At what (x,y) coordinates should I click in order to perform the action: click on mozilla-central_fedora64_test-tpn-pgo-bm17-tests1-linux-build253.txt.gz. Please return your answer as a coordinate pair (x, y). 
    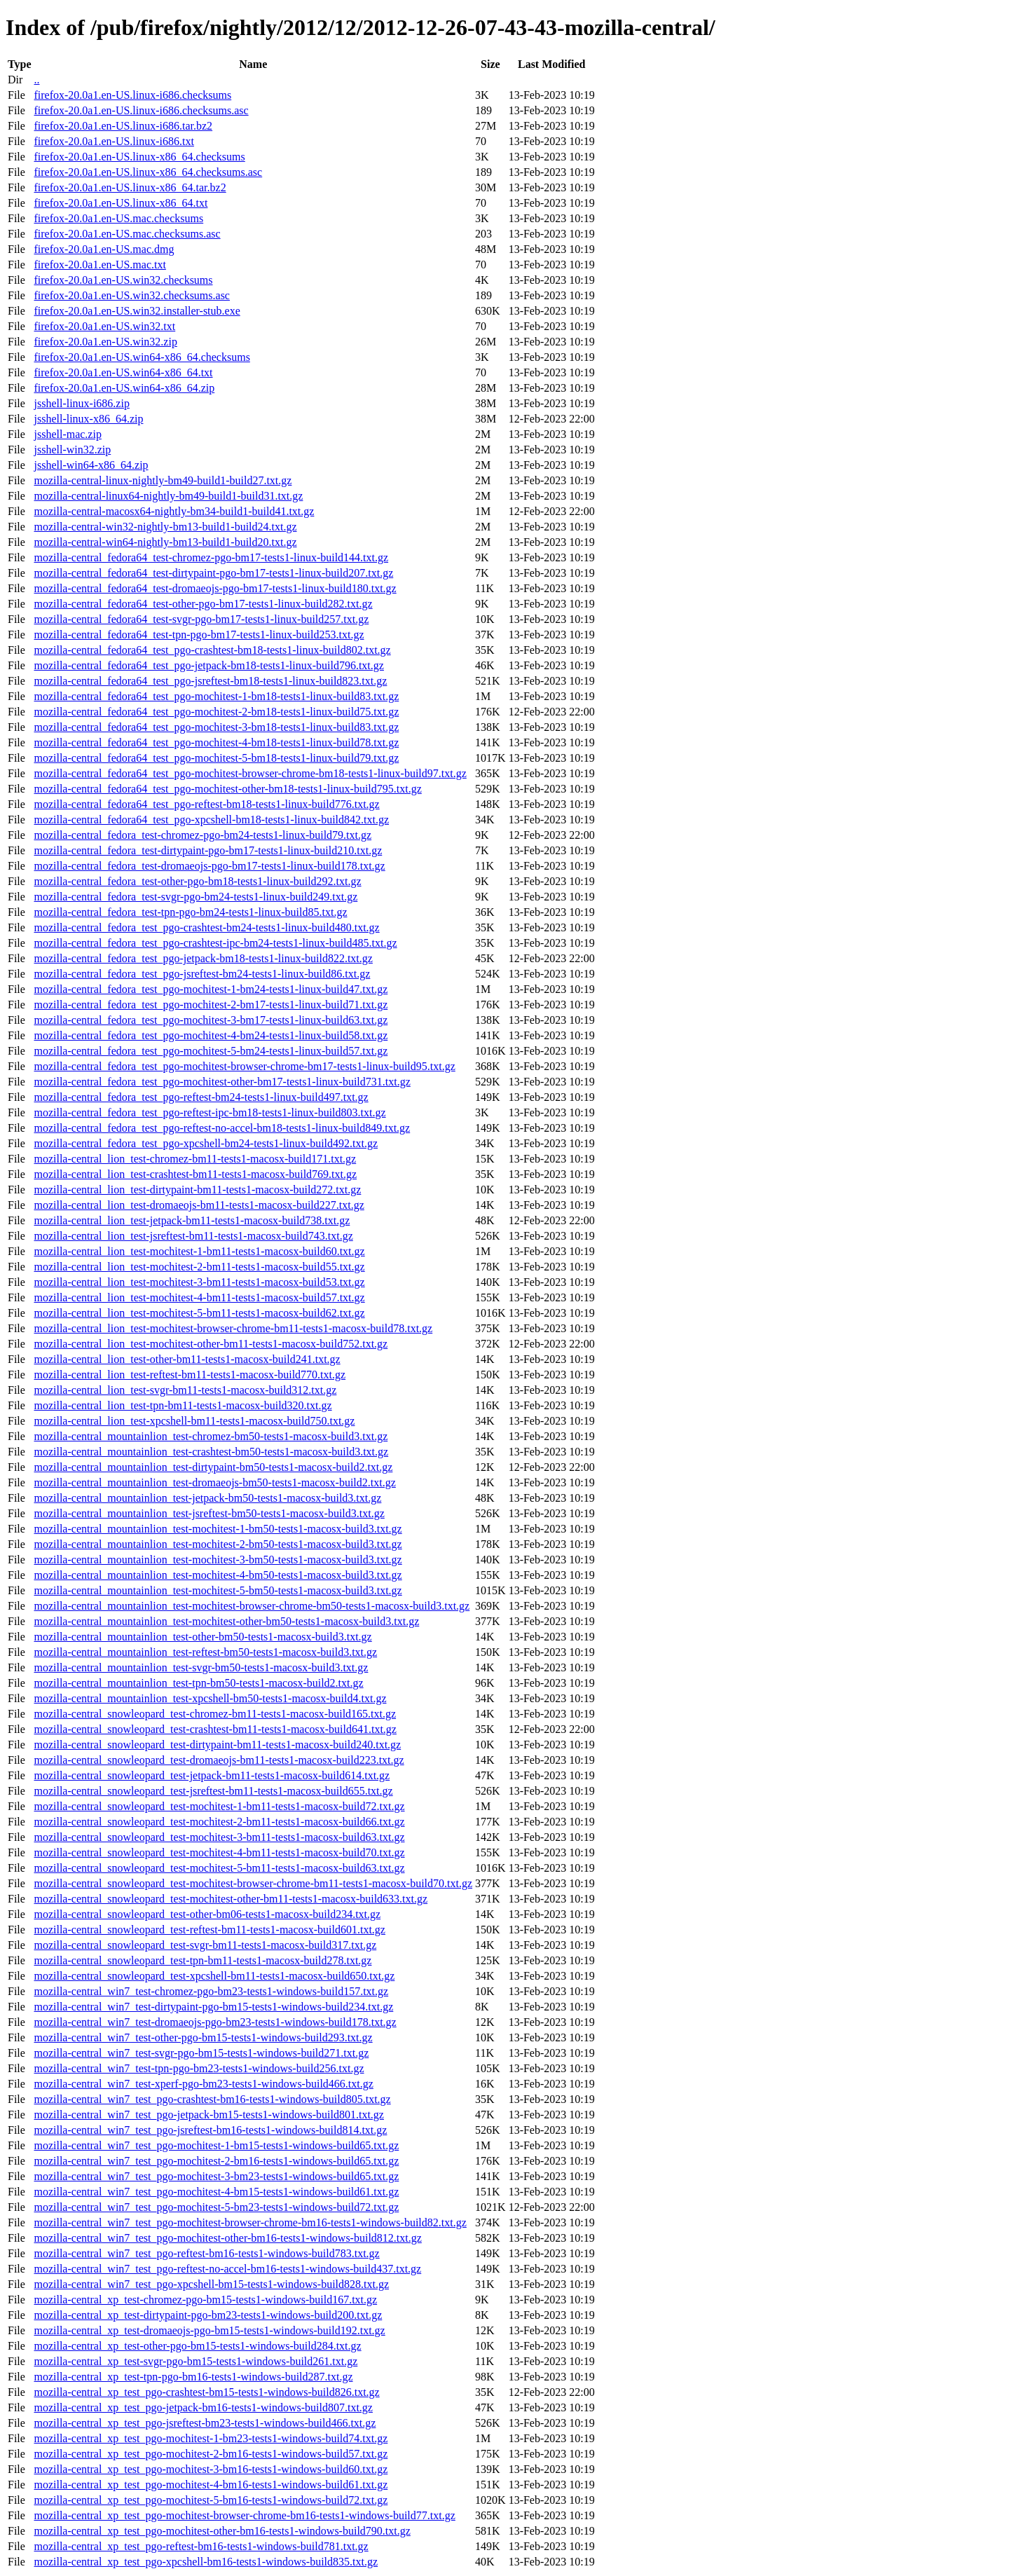
    Looking at the image, I should click on (199, 634).